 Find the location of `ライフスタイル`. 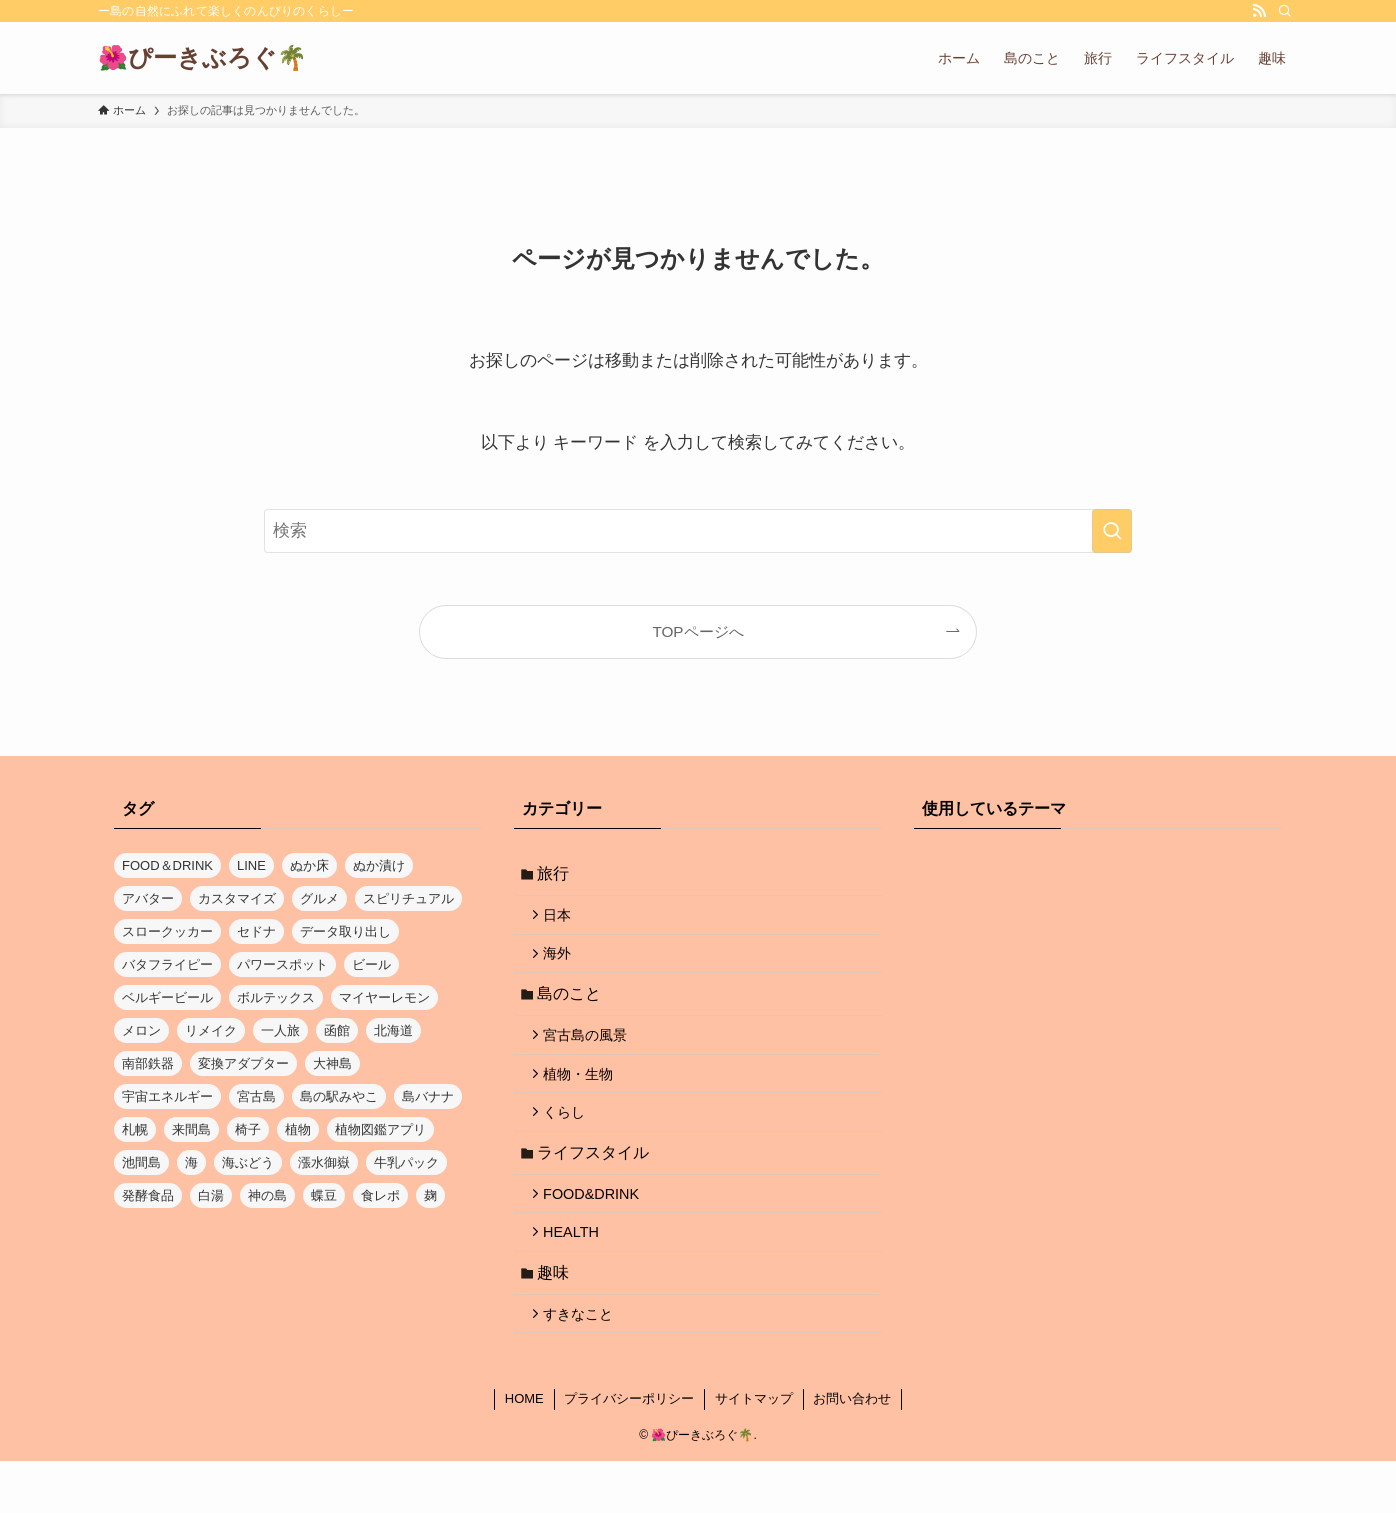

ライフスタイル is located at coordinates (598, 1184).